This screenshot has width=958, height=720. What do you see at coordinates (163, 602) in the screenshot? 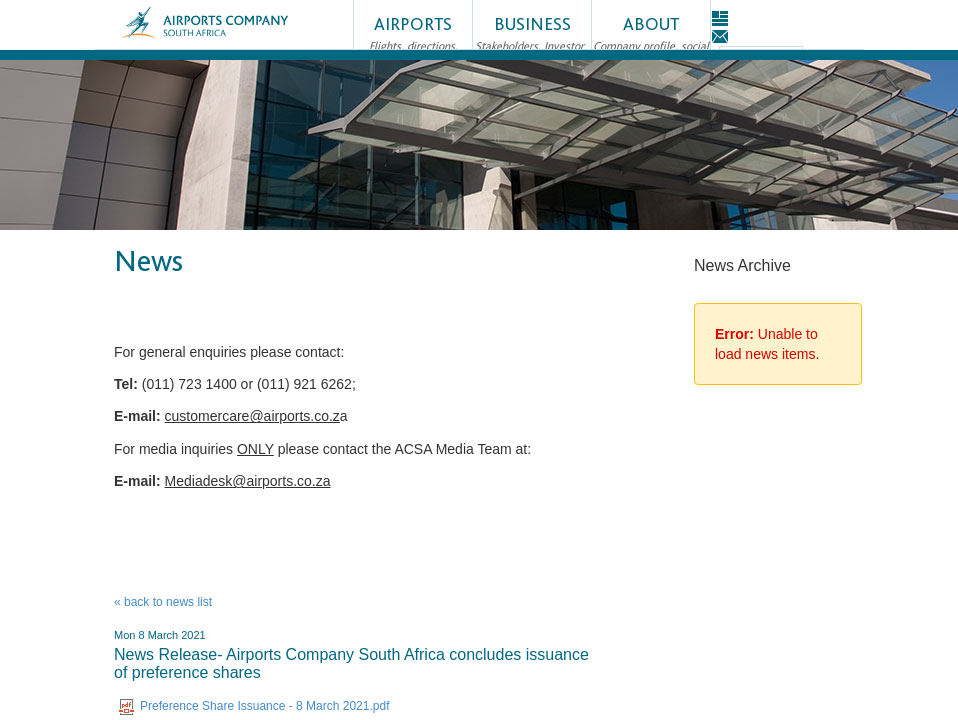
I see `« back to news list` at bounding box center [163, 602].